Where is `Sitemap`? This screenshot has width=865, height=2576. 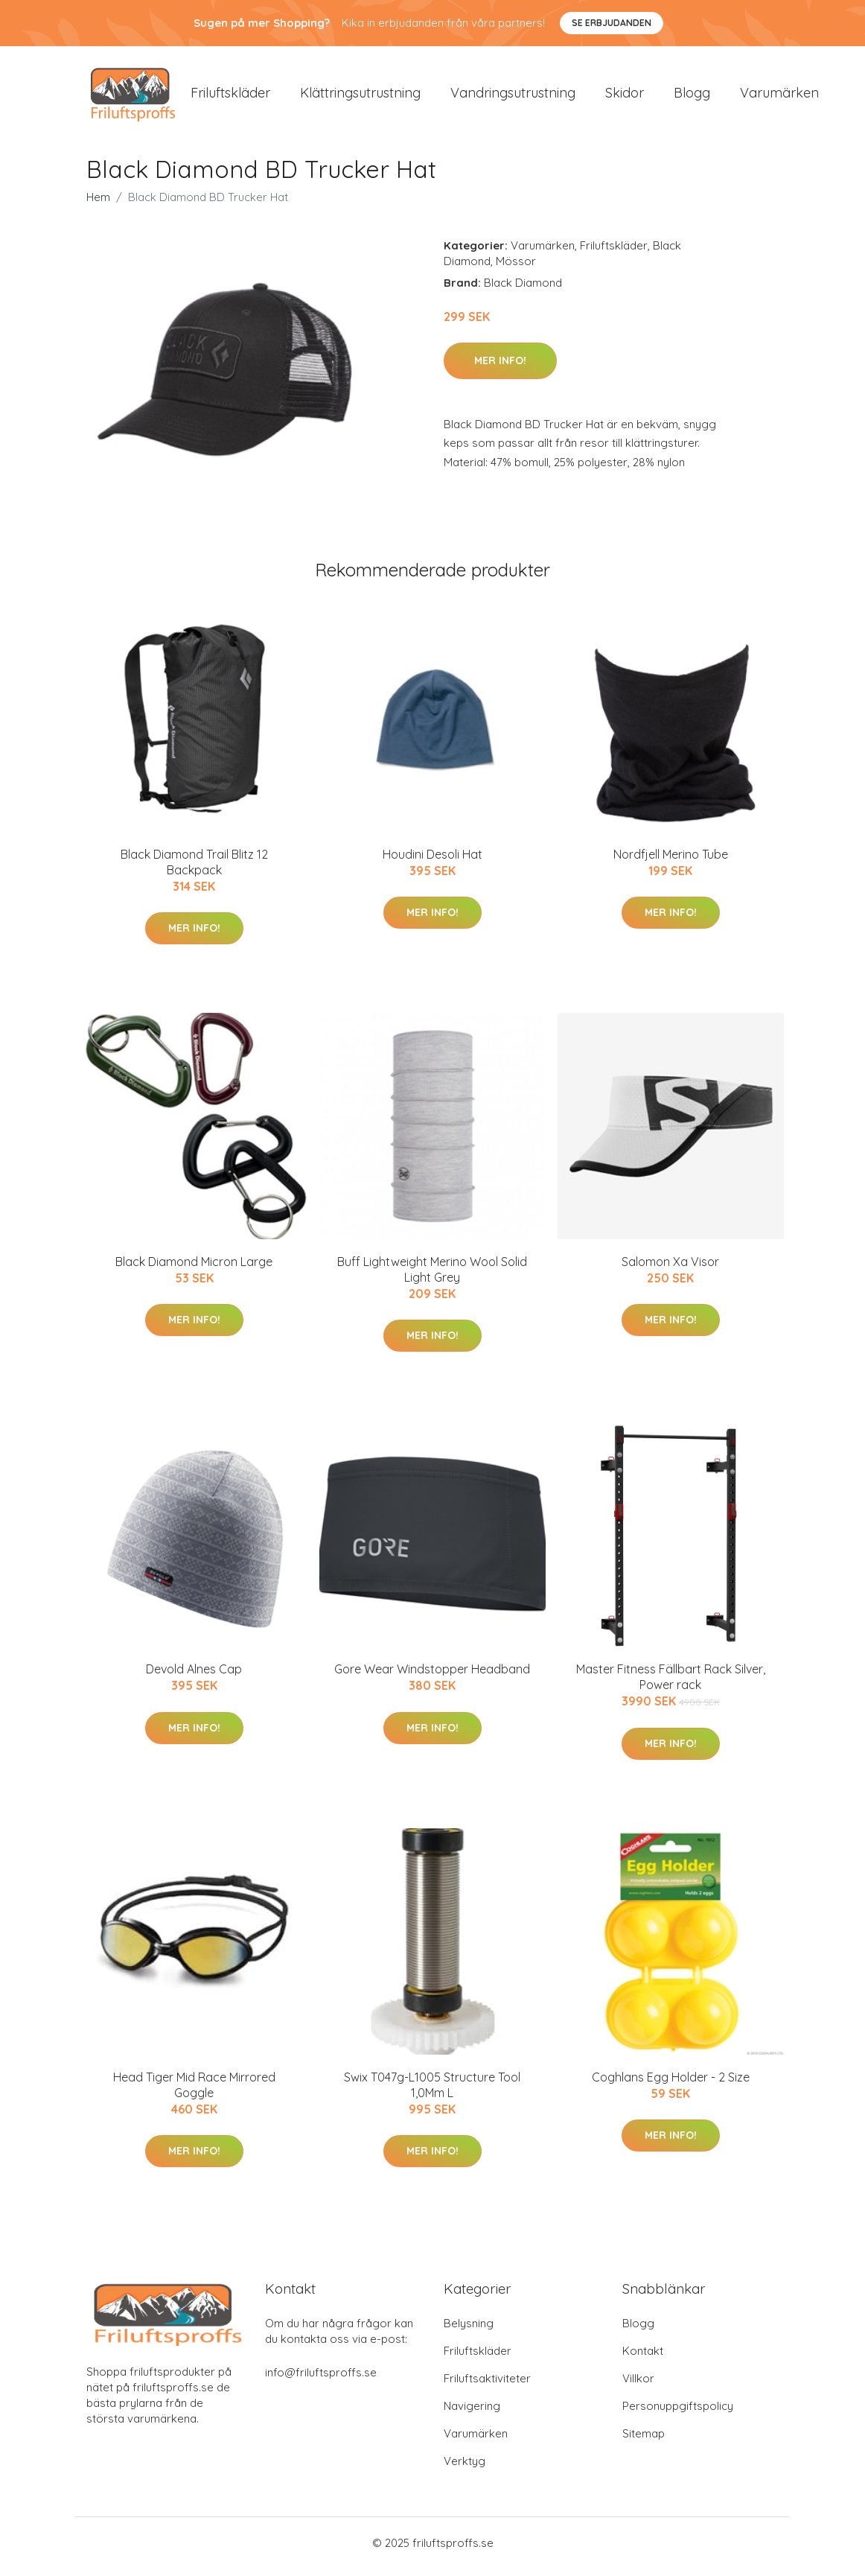 Sitemap is located at coordinates (643, 2441).